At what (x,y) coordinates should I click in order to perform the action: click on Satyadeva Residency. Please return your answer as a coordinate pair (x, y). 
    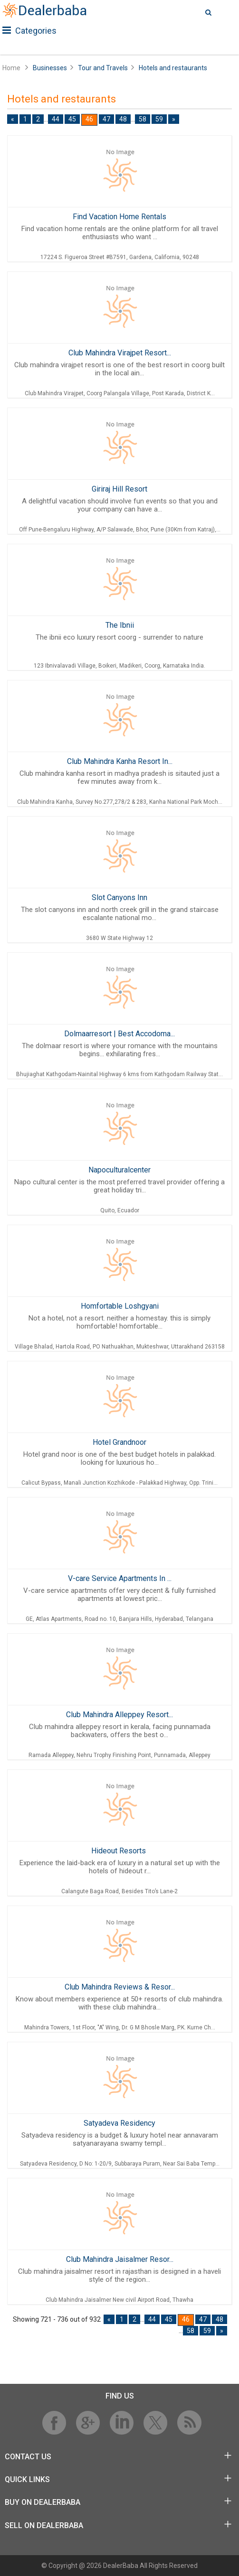
    Looking at the image, I should click on (119, 2123).